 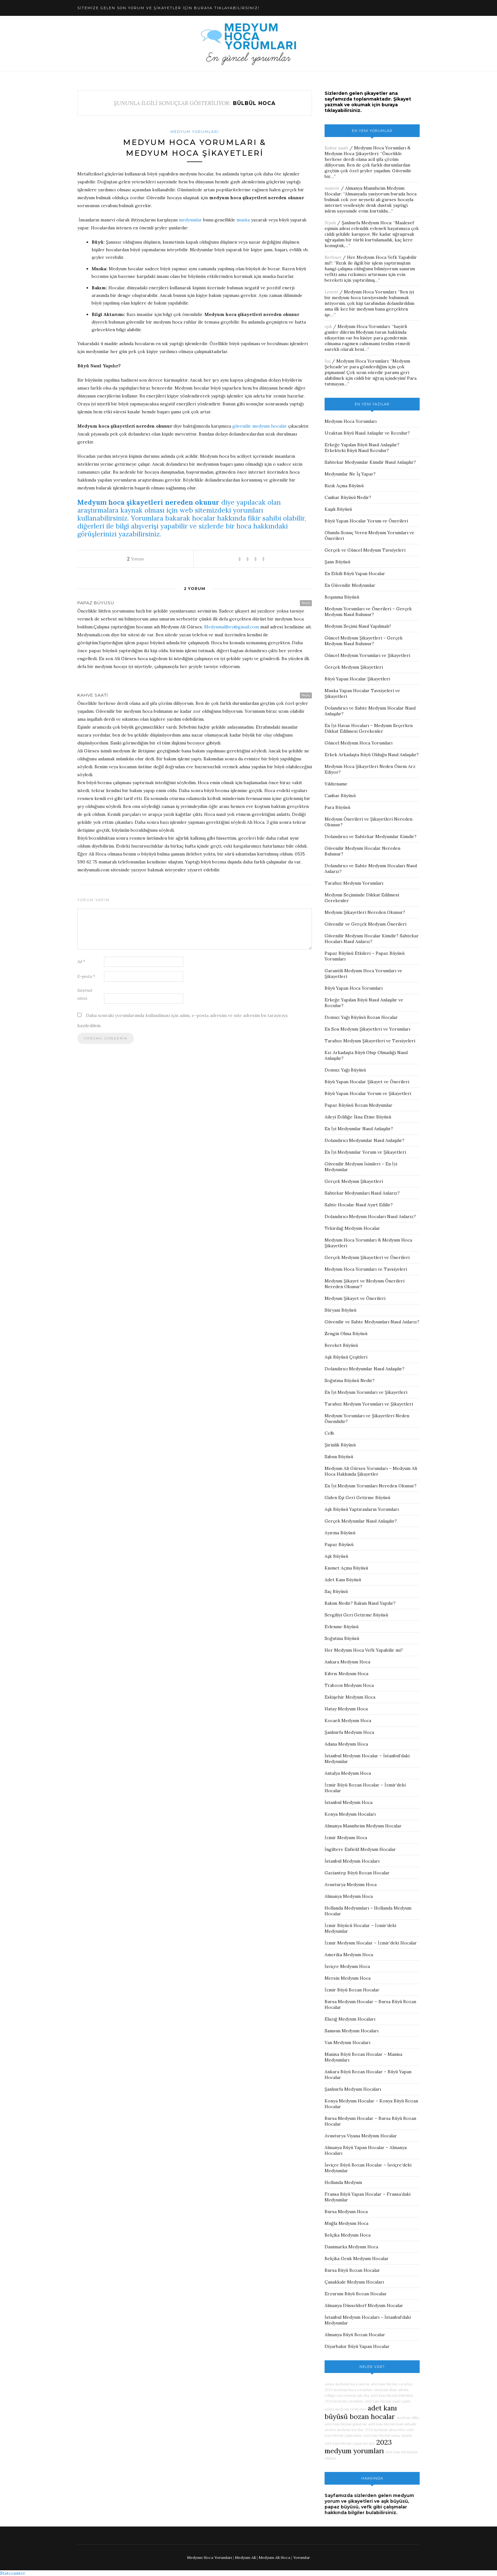 I want to click on Kocaeli Medyum Hoca, so click(x=348, y=1720).